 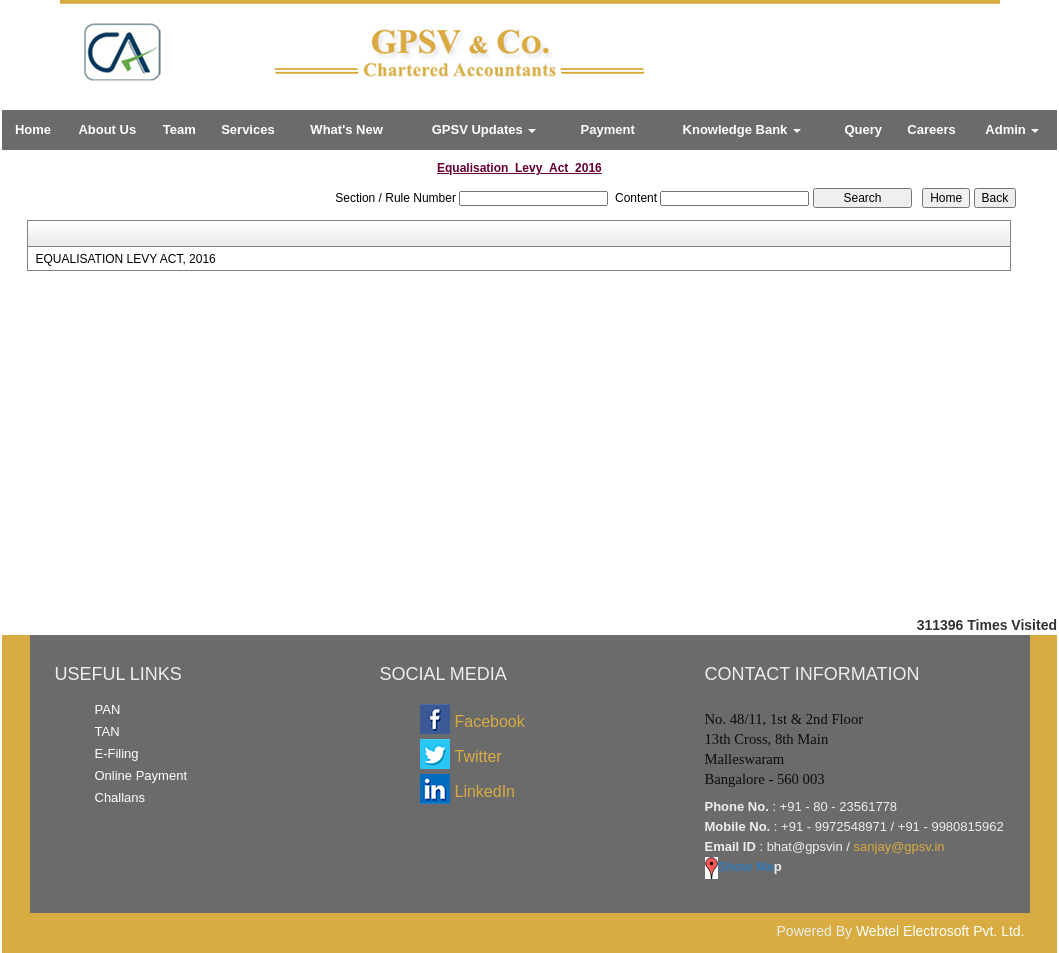 What do you see at coordinates (931, 129) in the screenshot?
I see `Careers` at bounding box center [931, 129].